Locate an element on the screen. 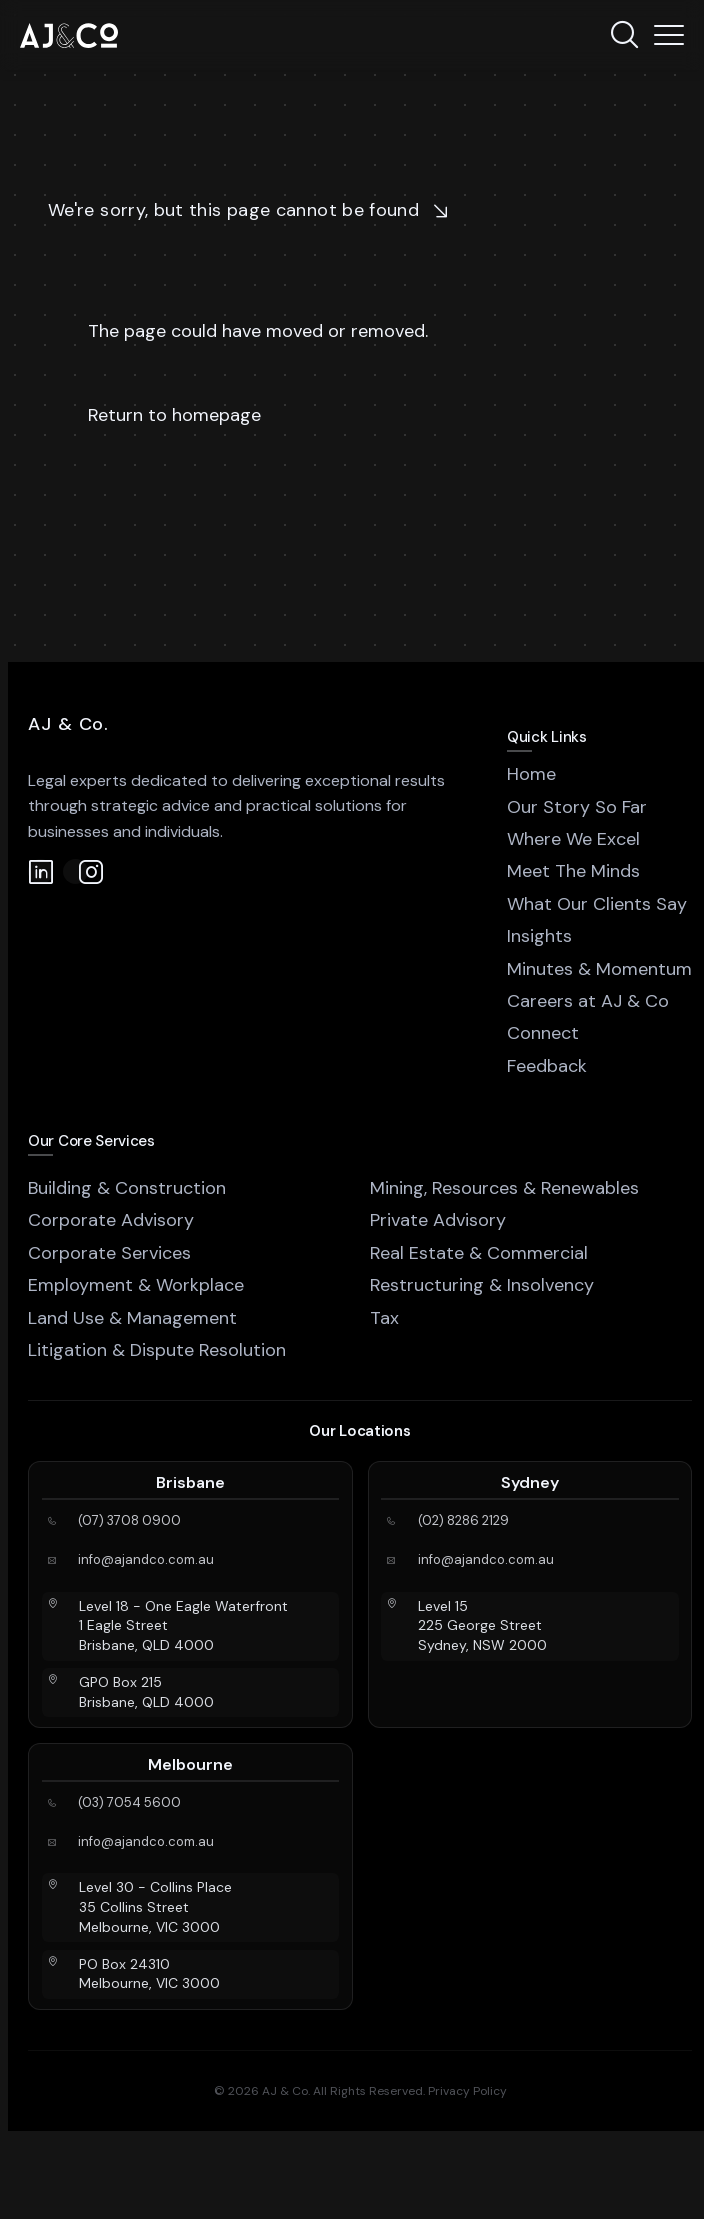  Land Use & Management is located at coordinates (132, 1318).